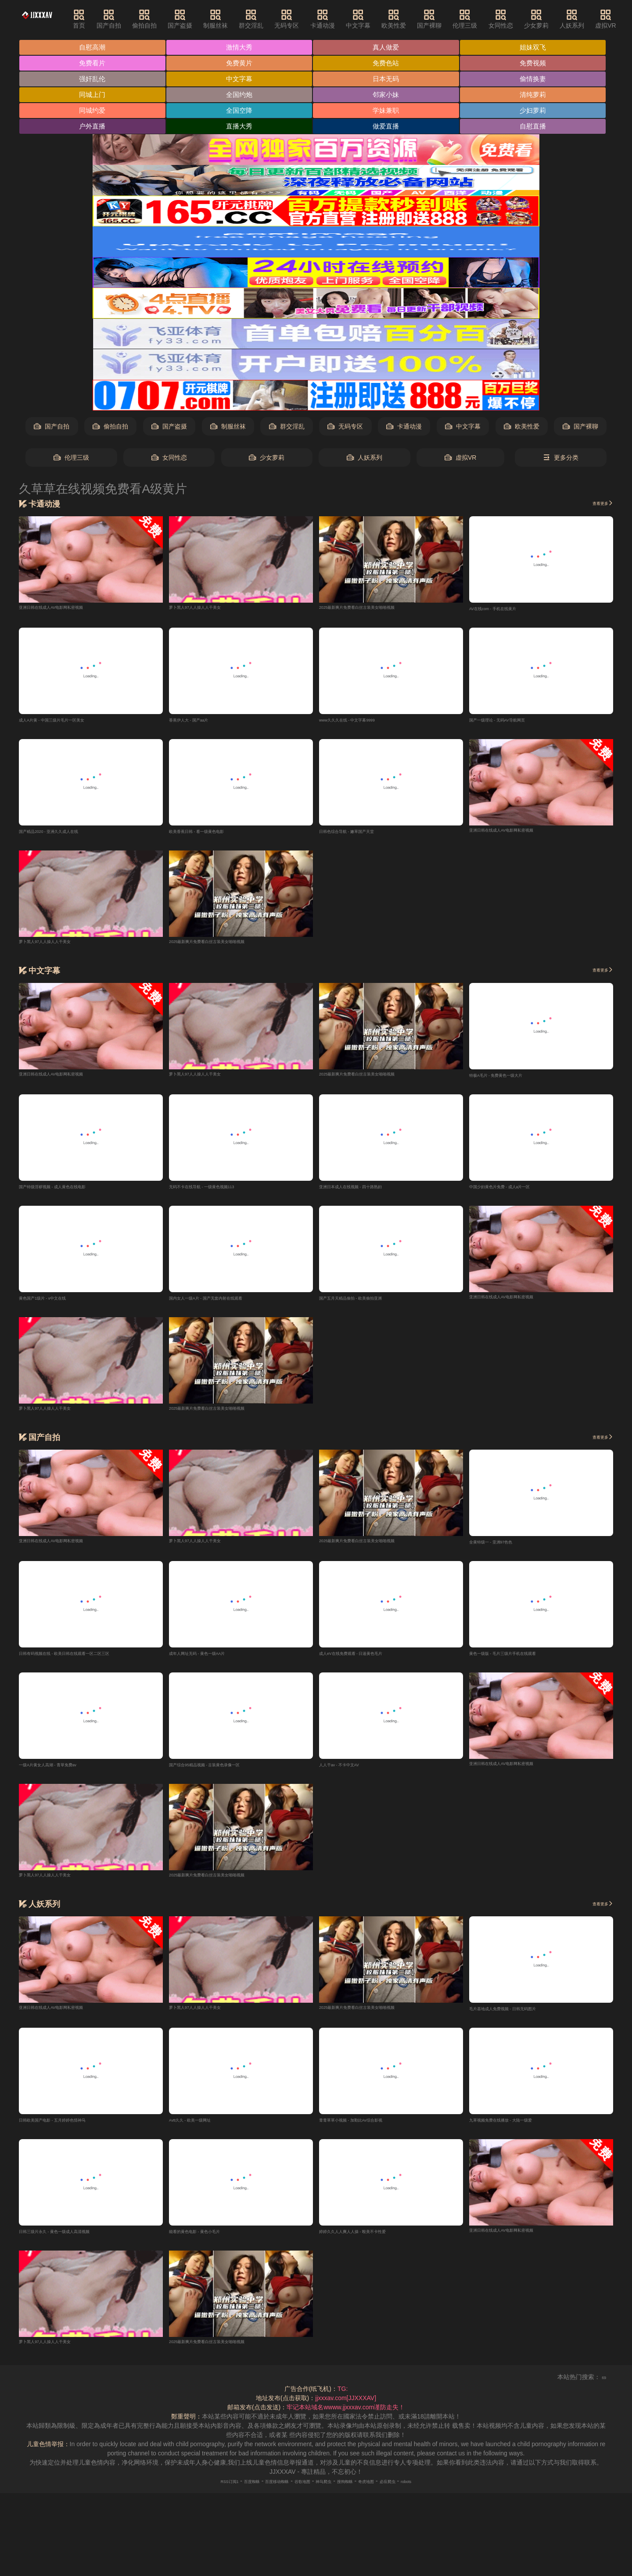 The width and height of the screenshot is (632, 2576). I want to click on 萝卜黑人97人人操人人干美女, so click(209, 608).